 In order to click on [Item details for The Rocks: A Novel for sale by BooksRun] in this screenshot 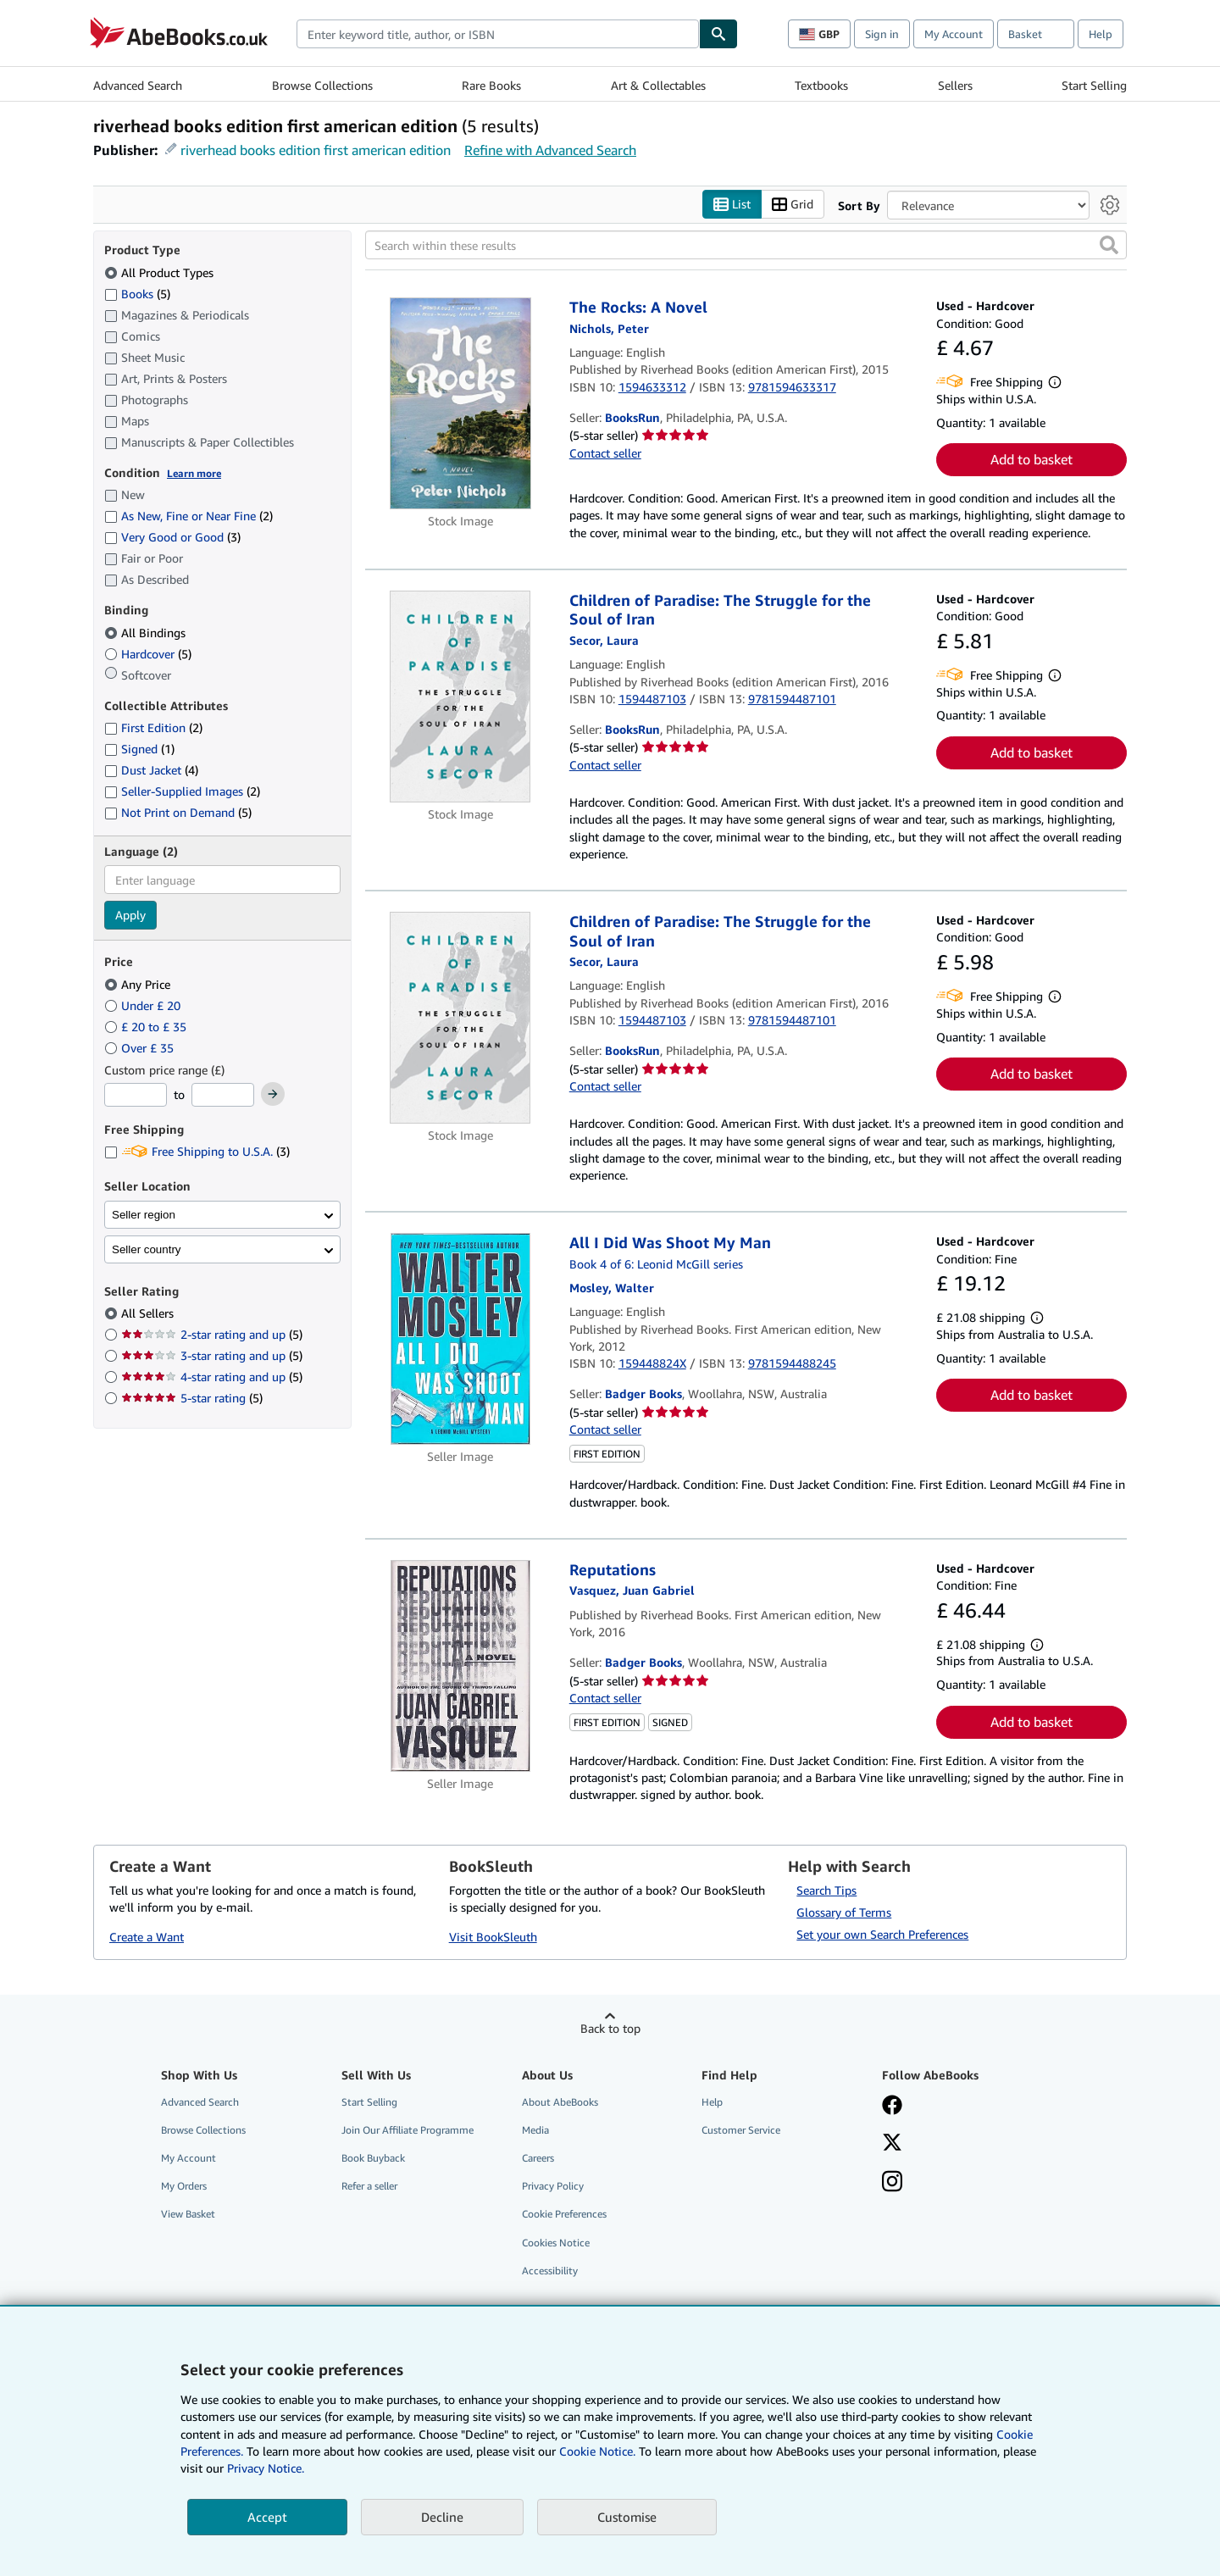, I will do `click(460, 404)`.